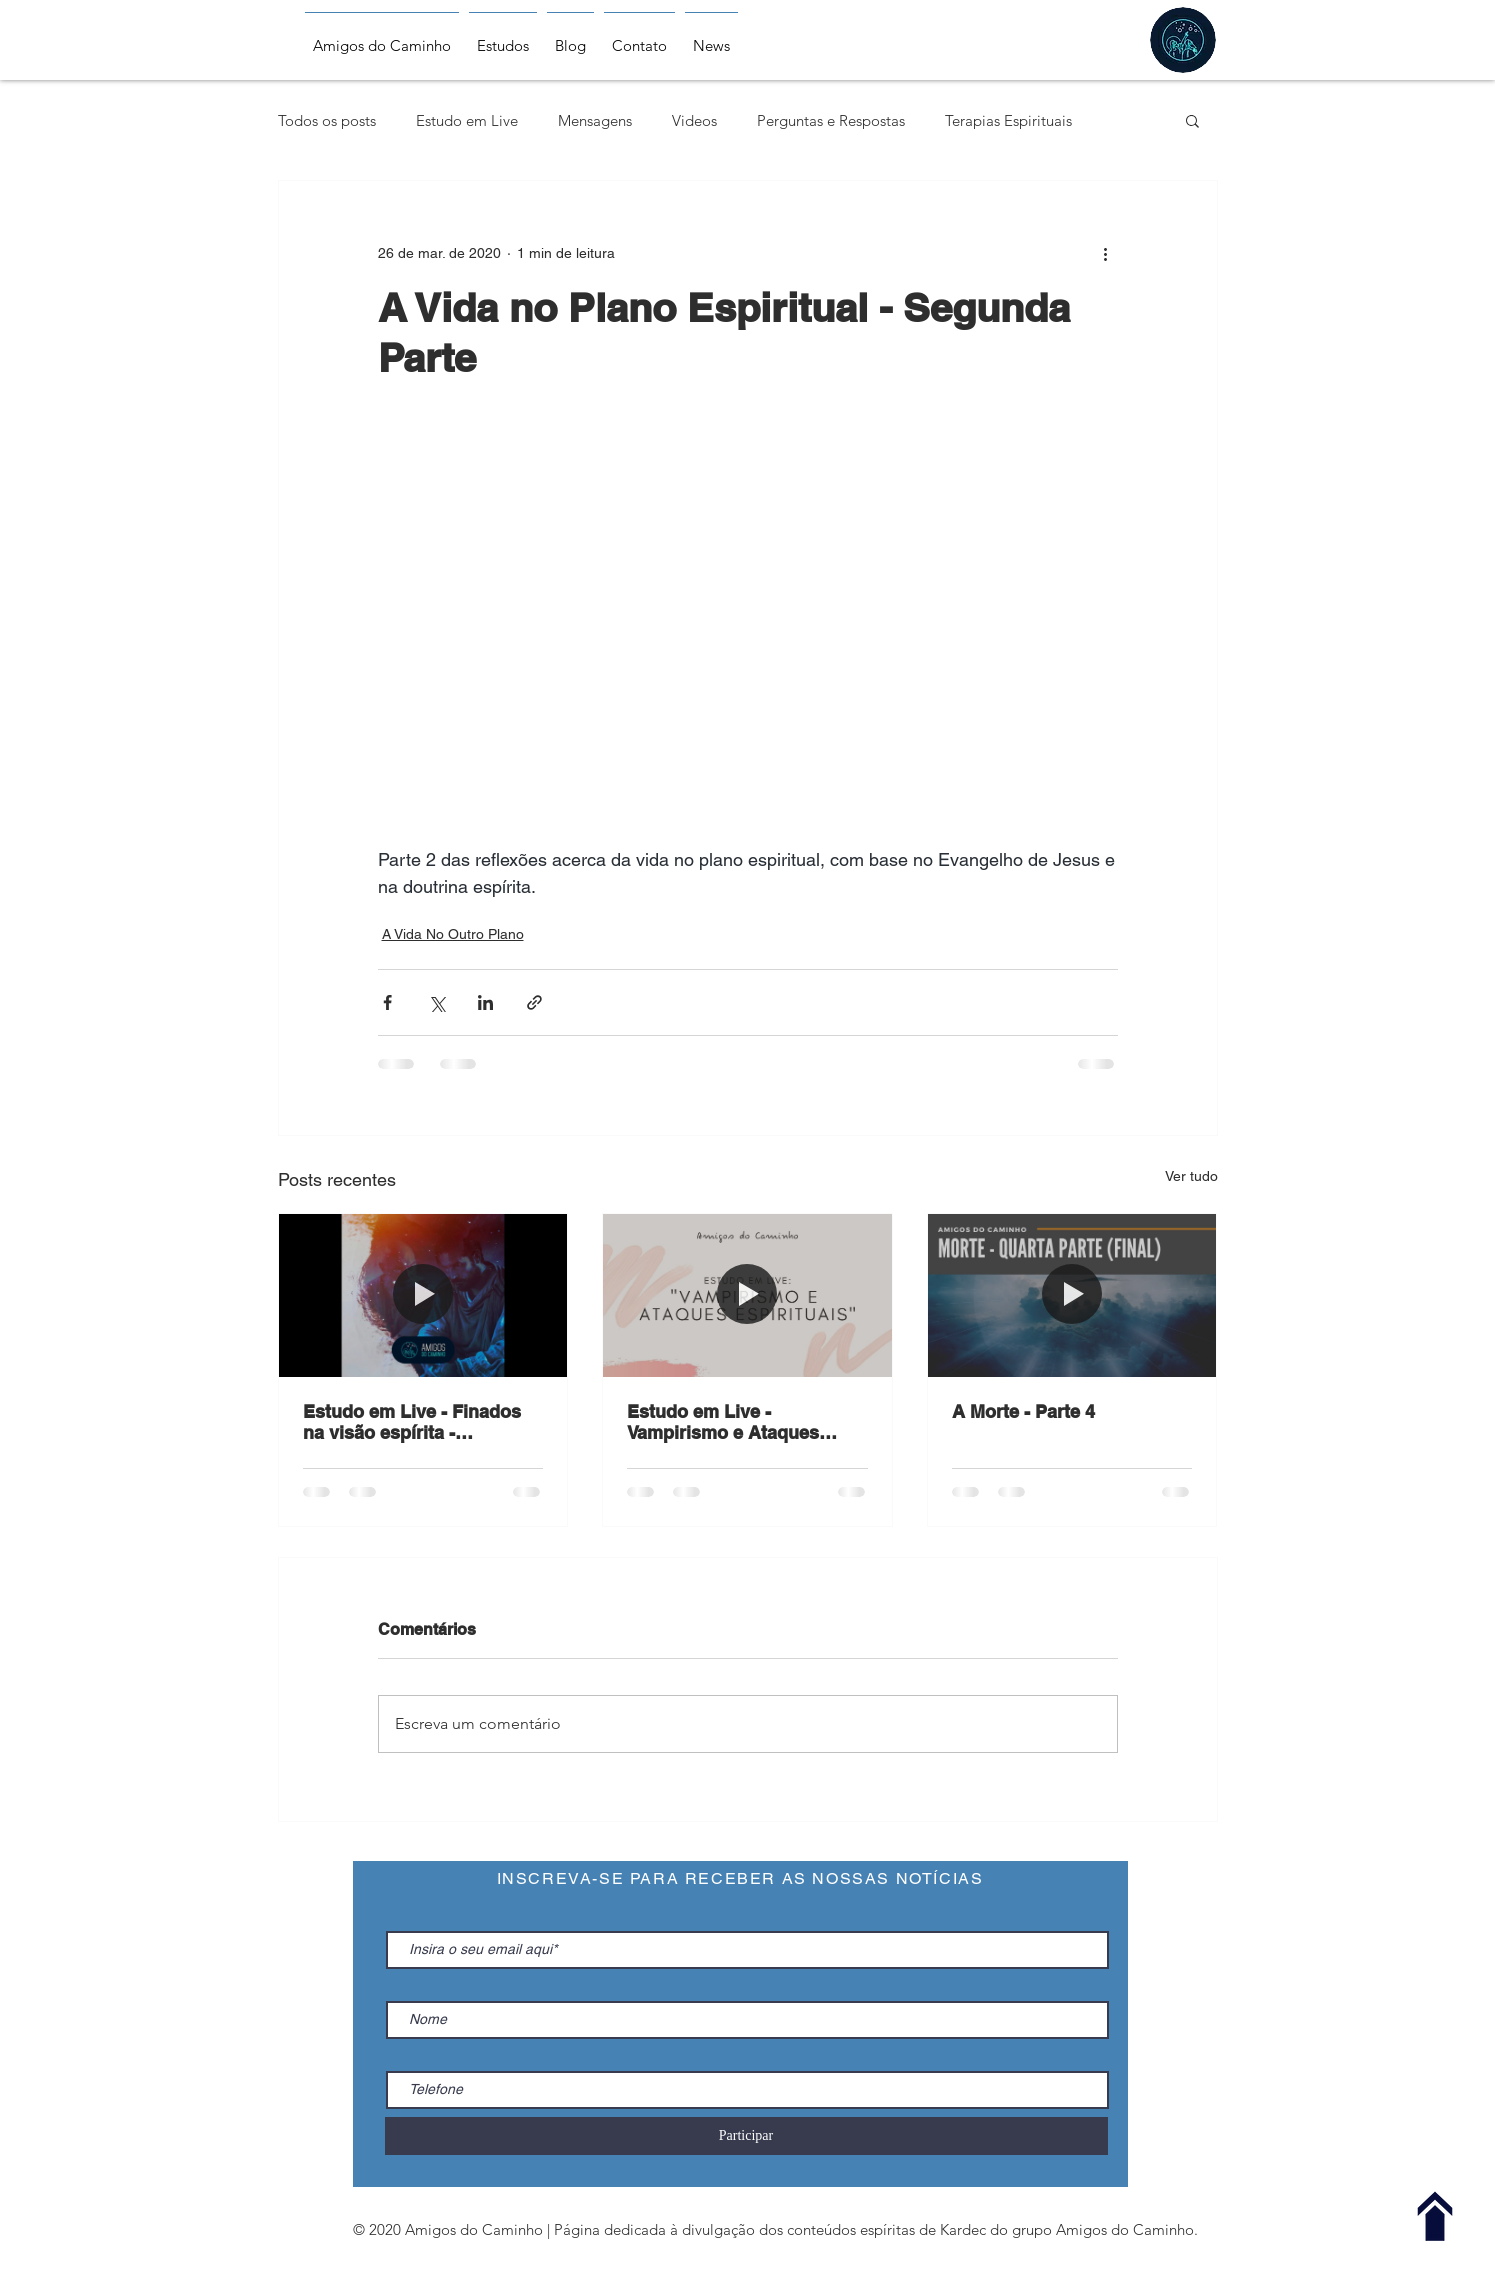 This screenshot has width=1495, height=2277. I want to click on [Compartilhar via LinkedIn], so click(485, 1002).